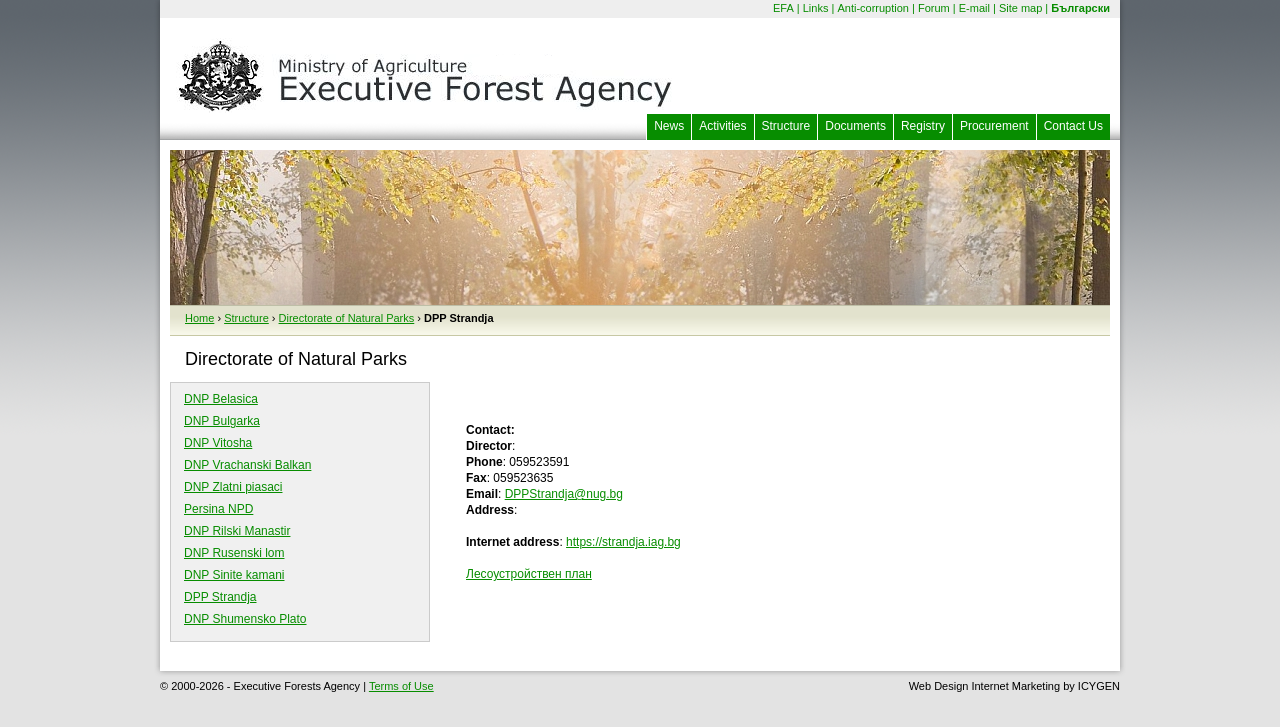 This screenshot has width=1280, height=727. I want to click on Structure, so click(786, 126).